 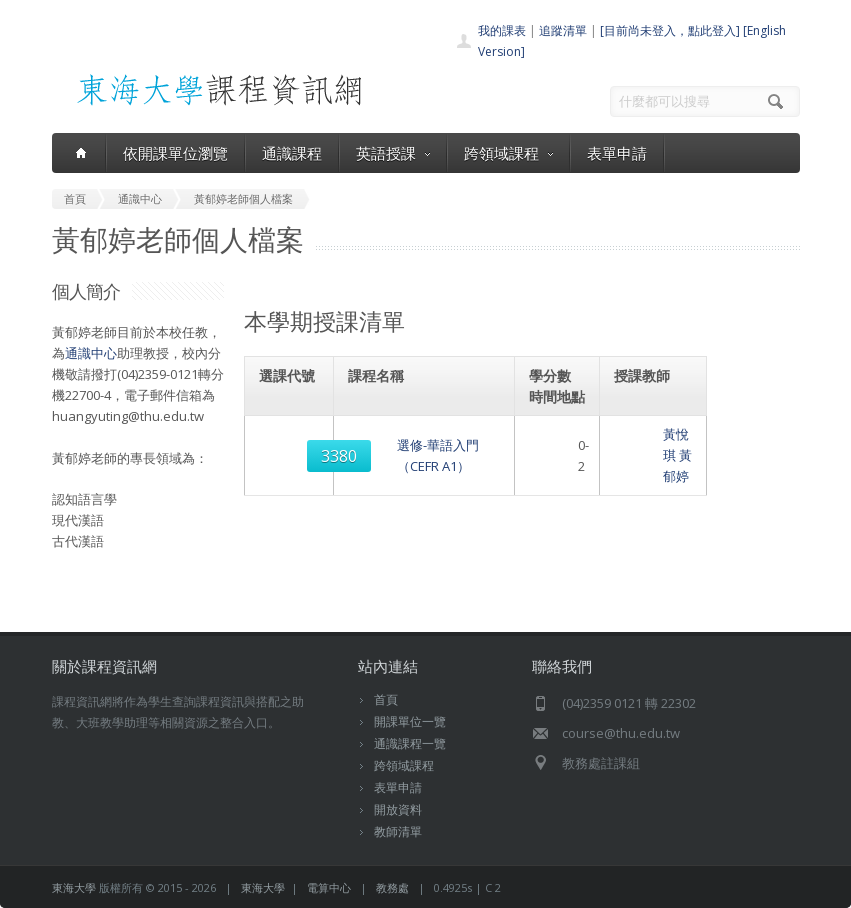 What do you see at coordinates (91, 353) in the screenshot?
I see `通識中心` at bounding box center [91, 353].